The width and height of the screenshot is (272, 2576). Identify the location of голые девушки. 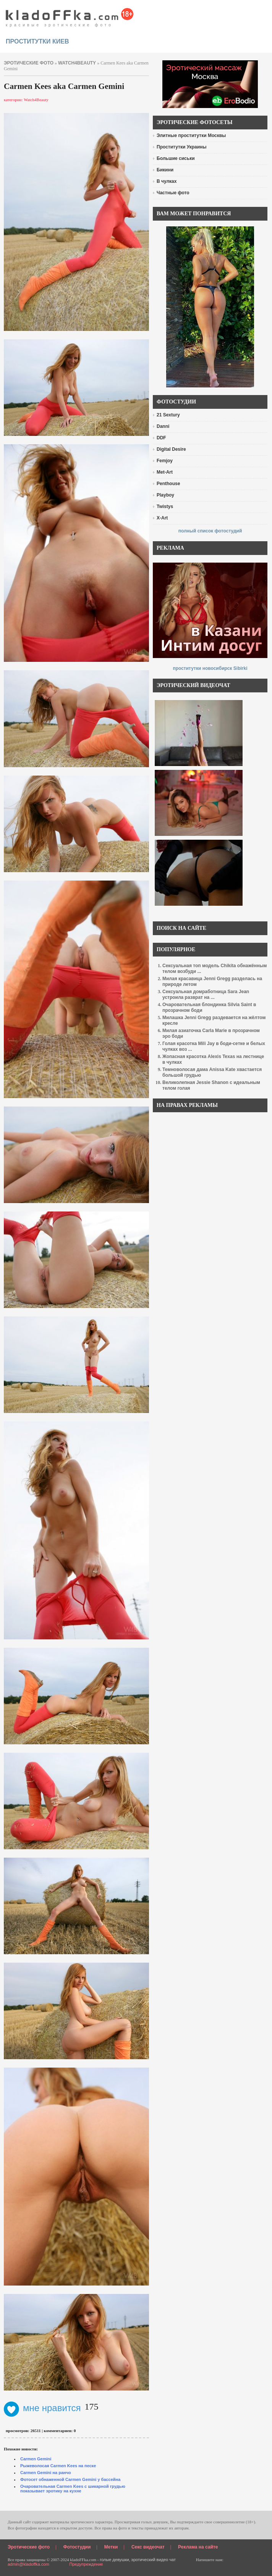
(114, 2559).